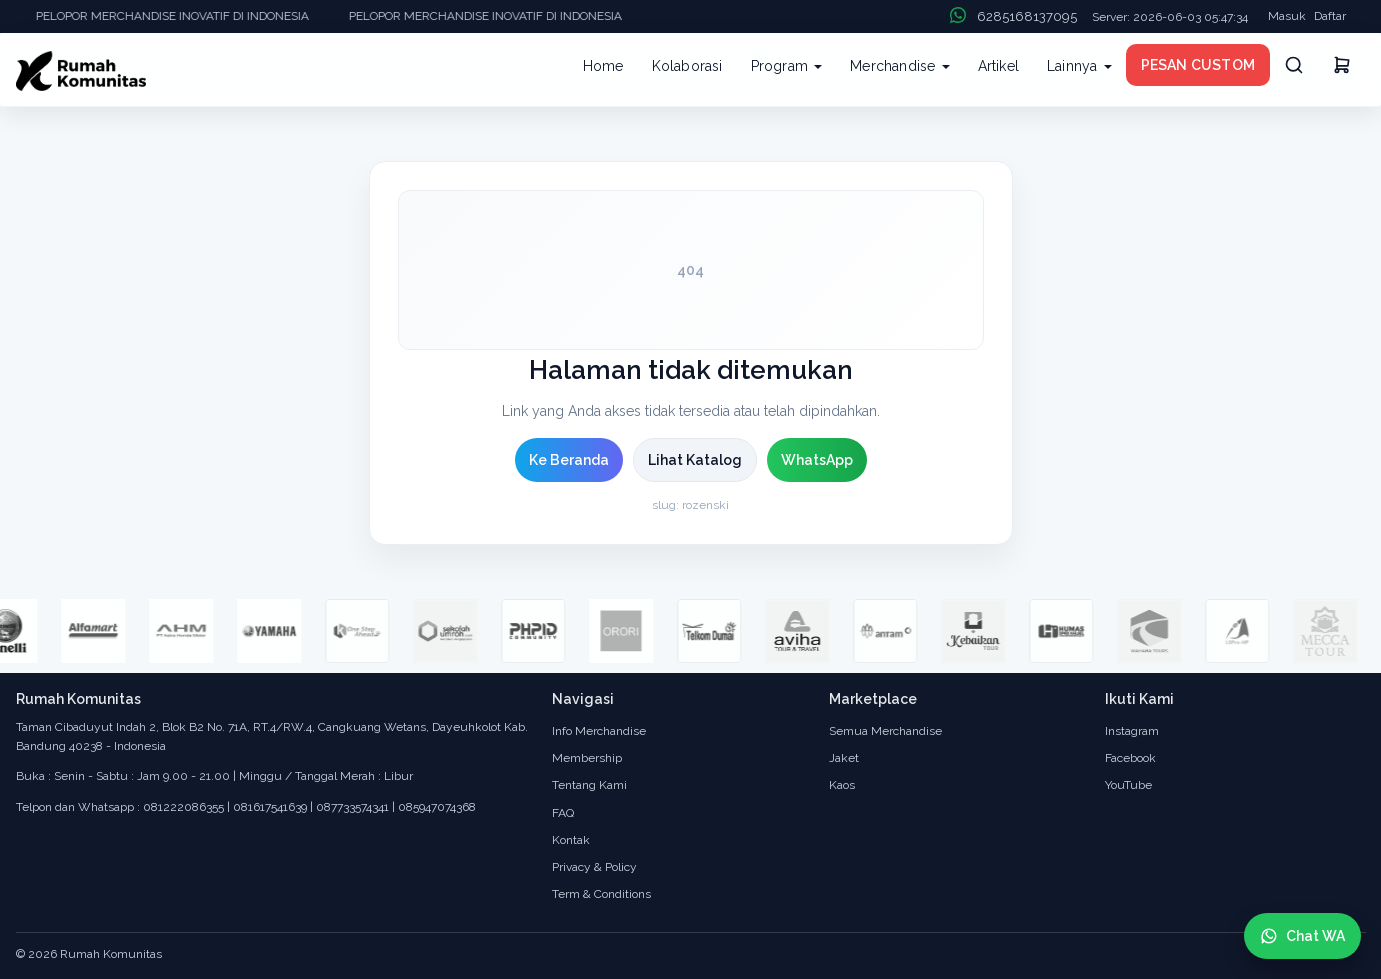  Describe the element at coordinates (1132, 731) in the screenshot. I see `Instagram` at that location.